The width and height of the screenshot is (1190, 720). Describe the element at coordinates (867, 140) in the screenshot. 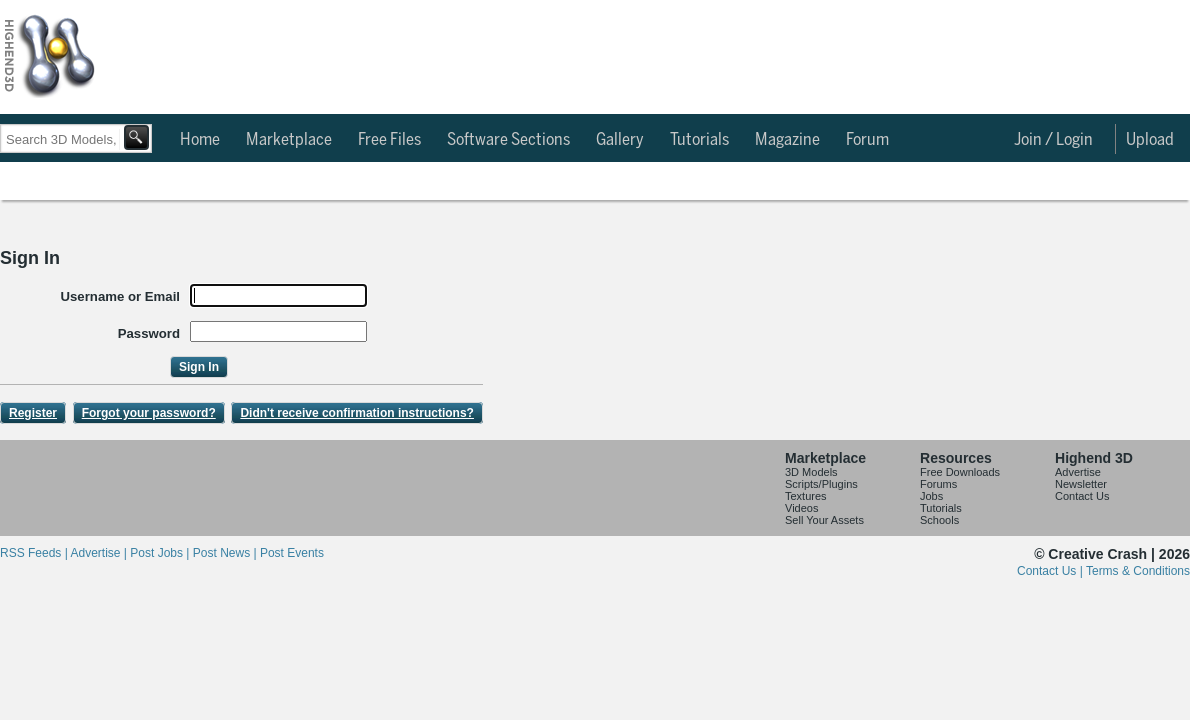

I see `Forum` at that location.